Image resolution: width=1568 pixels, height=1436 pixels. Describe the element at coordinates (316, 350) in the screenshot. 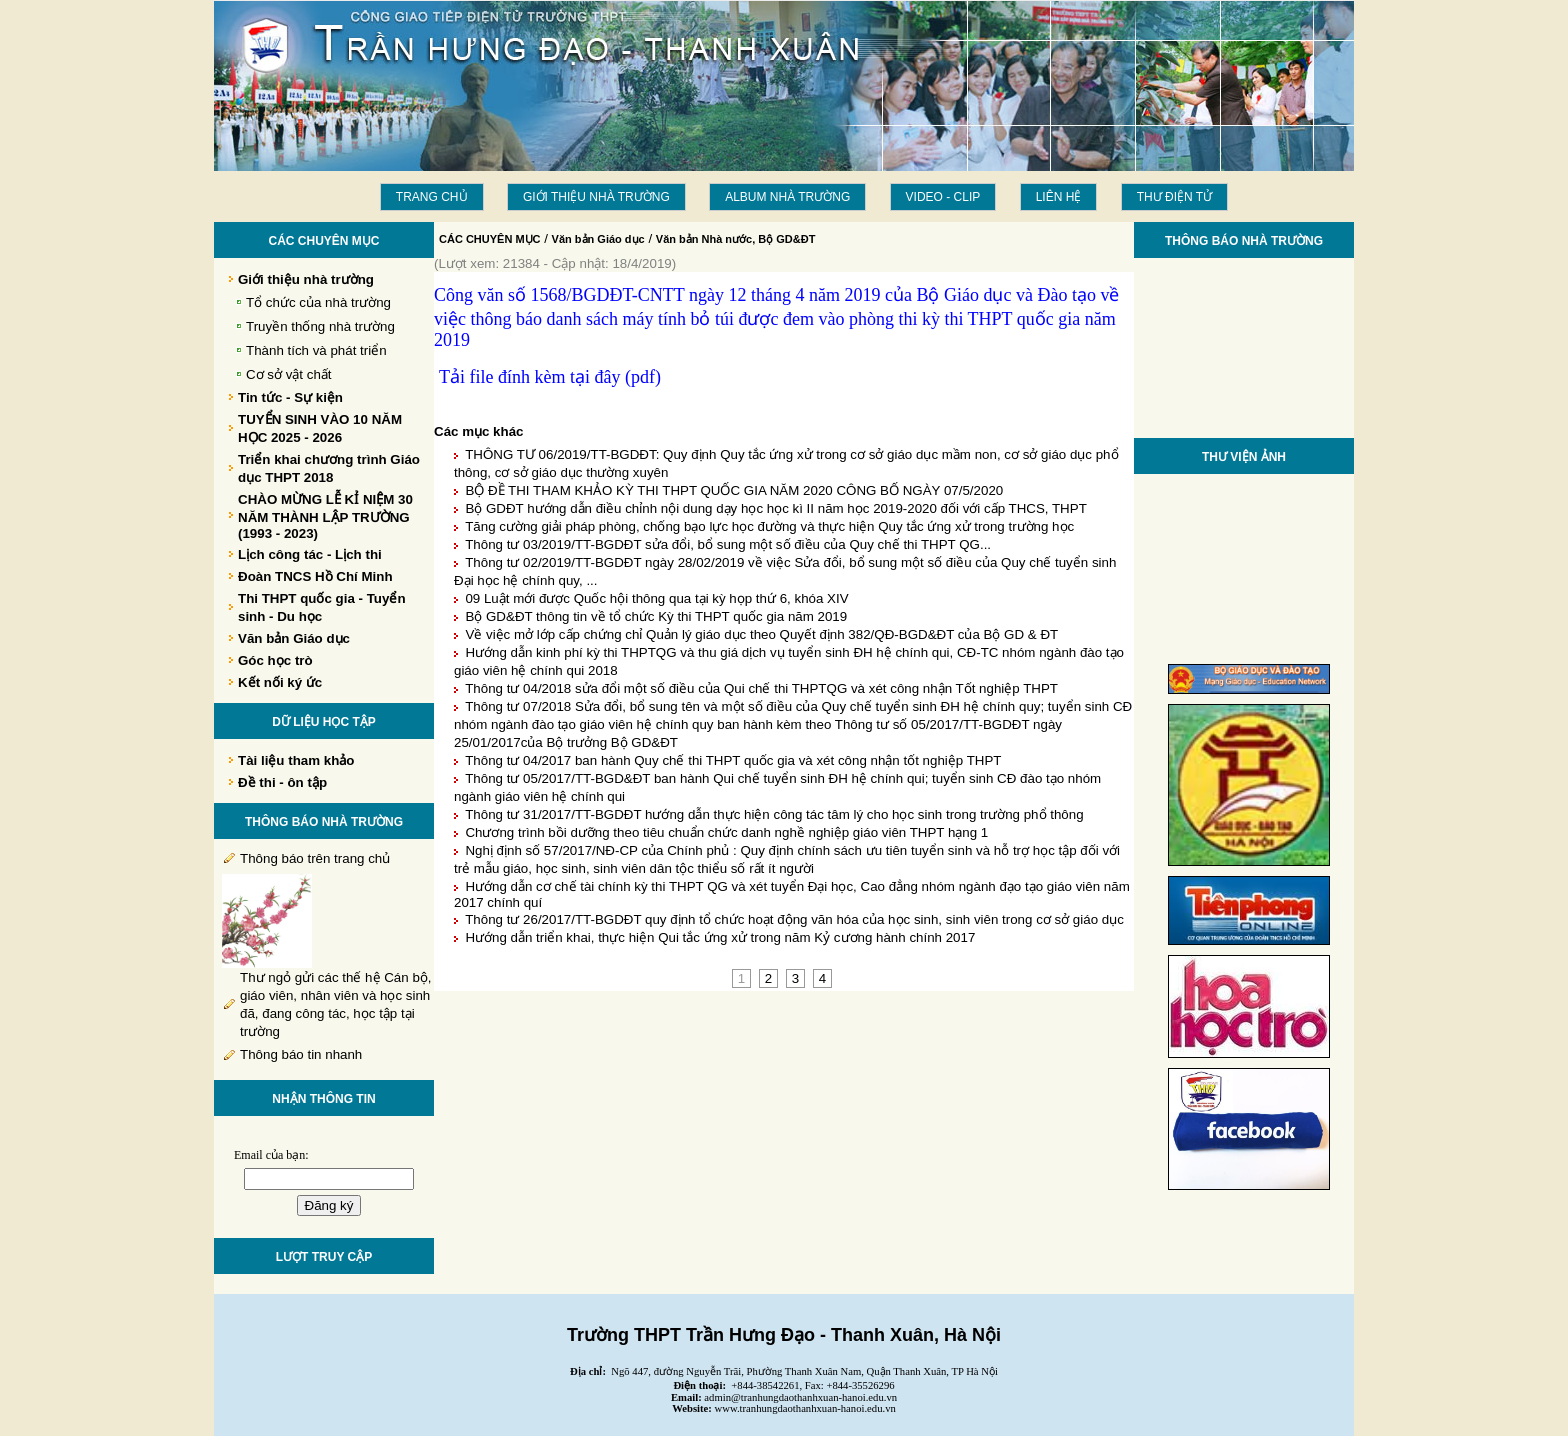

I see `Thành tích và phát triển` at that location.